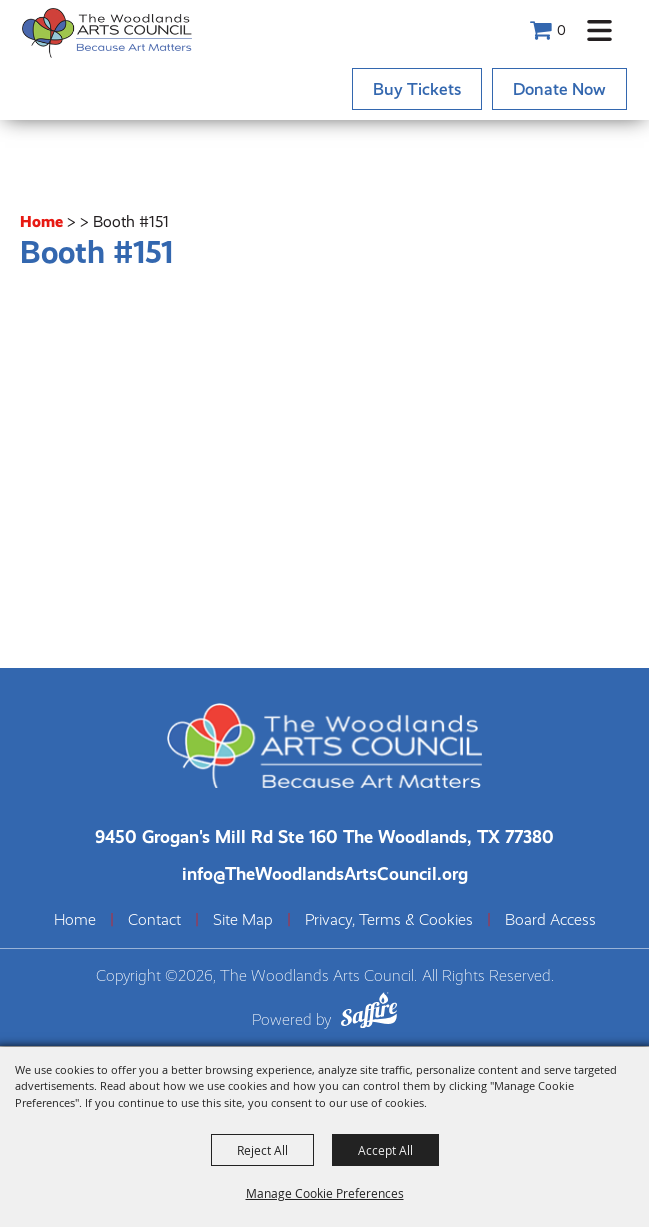 The height and width of the screenshot is (1227, 649). Describe the element at coordinates (324, 836) in the screenshot. I see `[The Woodlands Arts Council Location(opens in a new tab)]` at that location.